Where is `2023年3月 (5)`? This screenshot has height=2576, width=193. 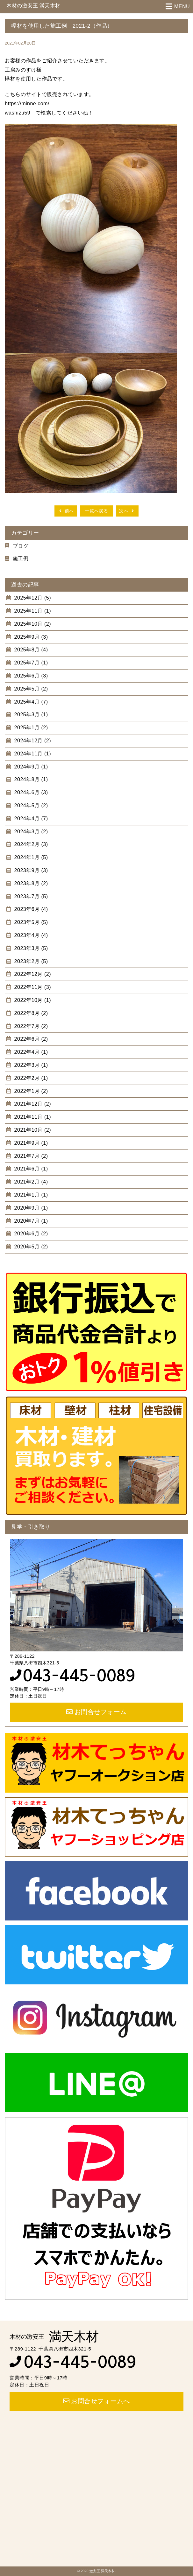 2023年3月 (5) is located at coordinates (30, 948).